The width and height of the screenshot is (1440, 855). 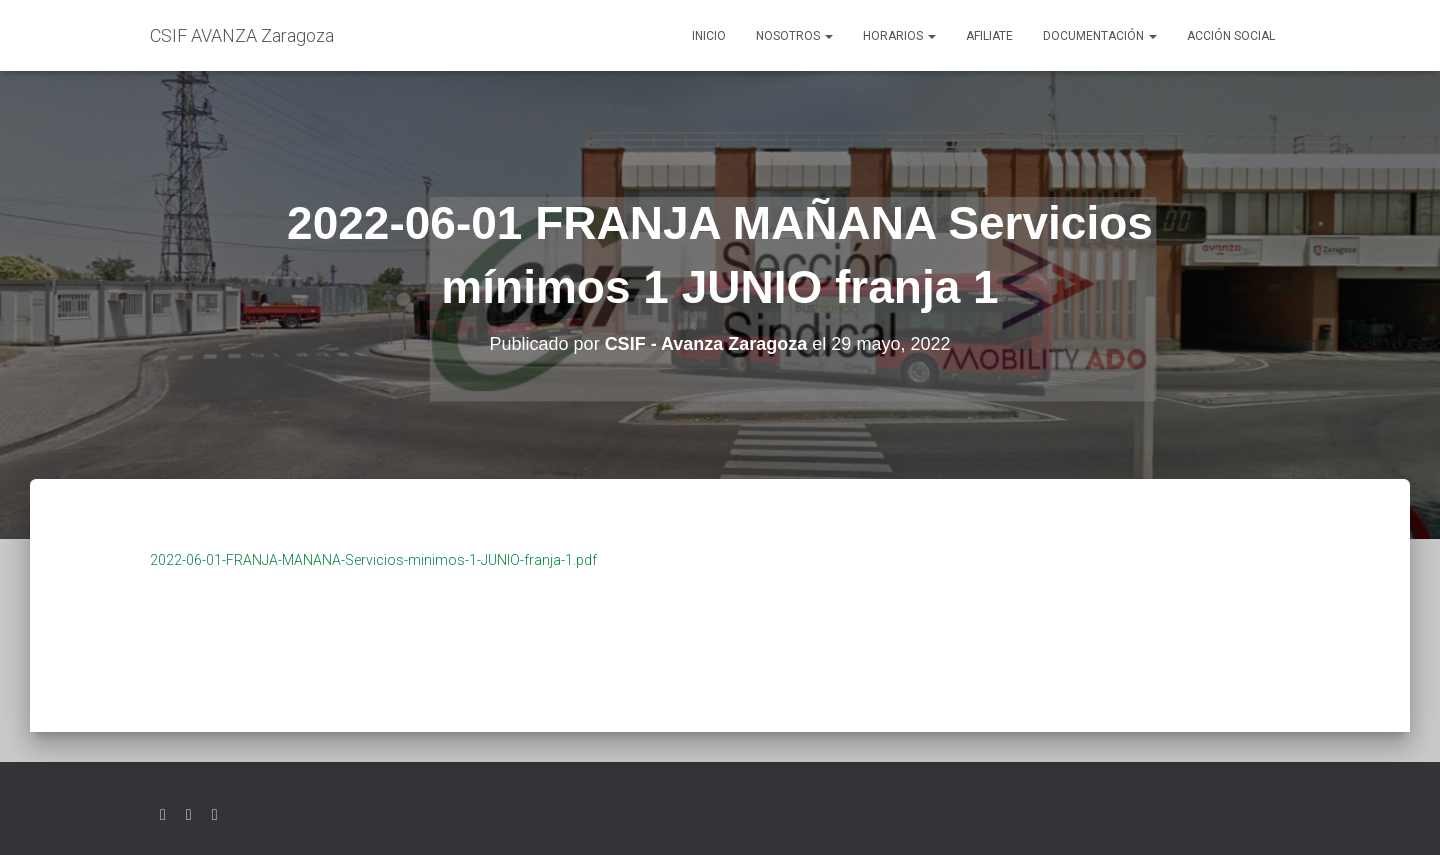 What do you see at coordinates (709, 36) in the screenshot?
I see `Inicio` at bounding box center [709, 36].